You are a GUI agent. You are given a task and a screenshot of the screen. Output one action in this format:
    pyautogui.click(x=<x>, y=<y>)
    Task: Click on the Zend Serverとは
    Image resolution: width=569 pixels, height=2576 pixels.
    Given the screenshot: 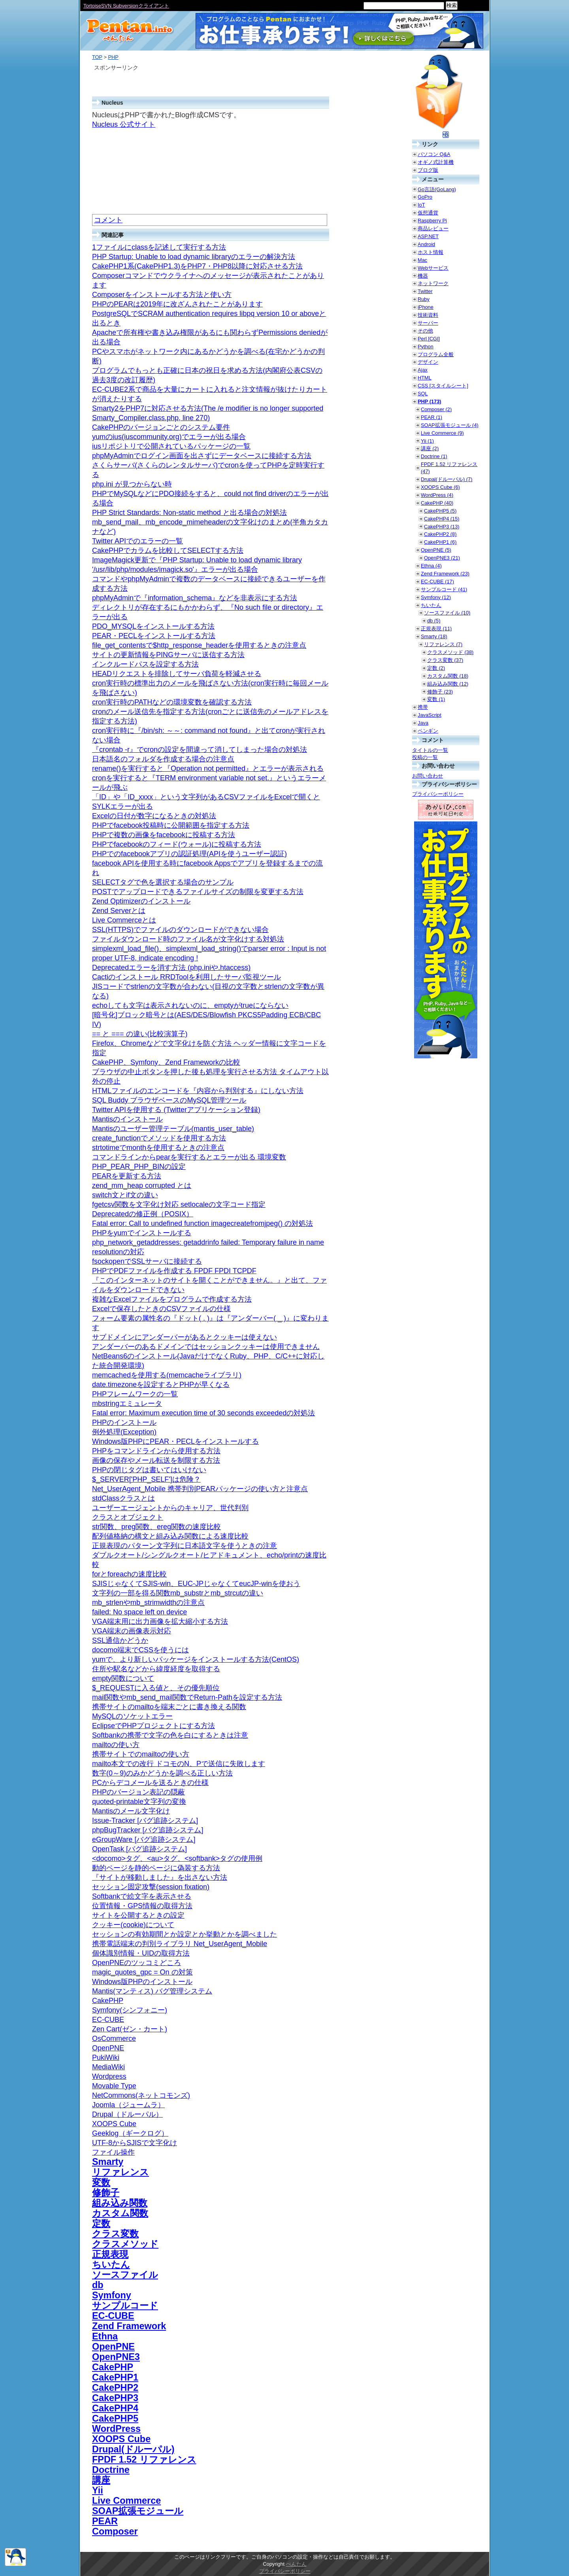 What is the action you would take?
    pyautogui.click(x=118, y=911)
    